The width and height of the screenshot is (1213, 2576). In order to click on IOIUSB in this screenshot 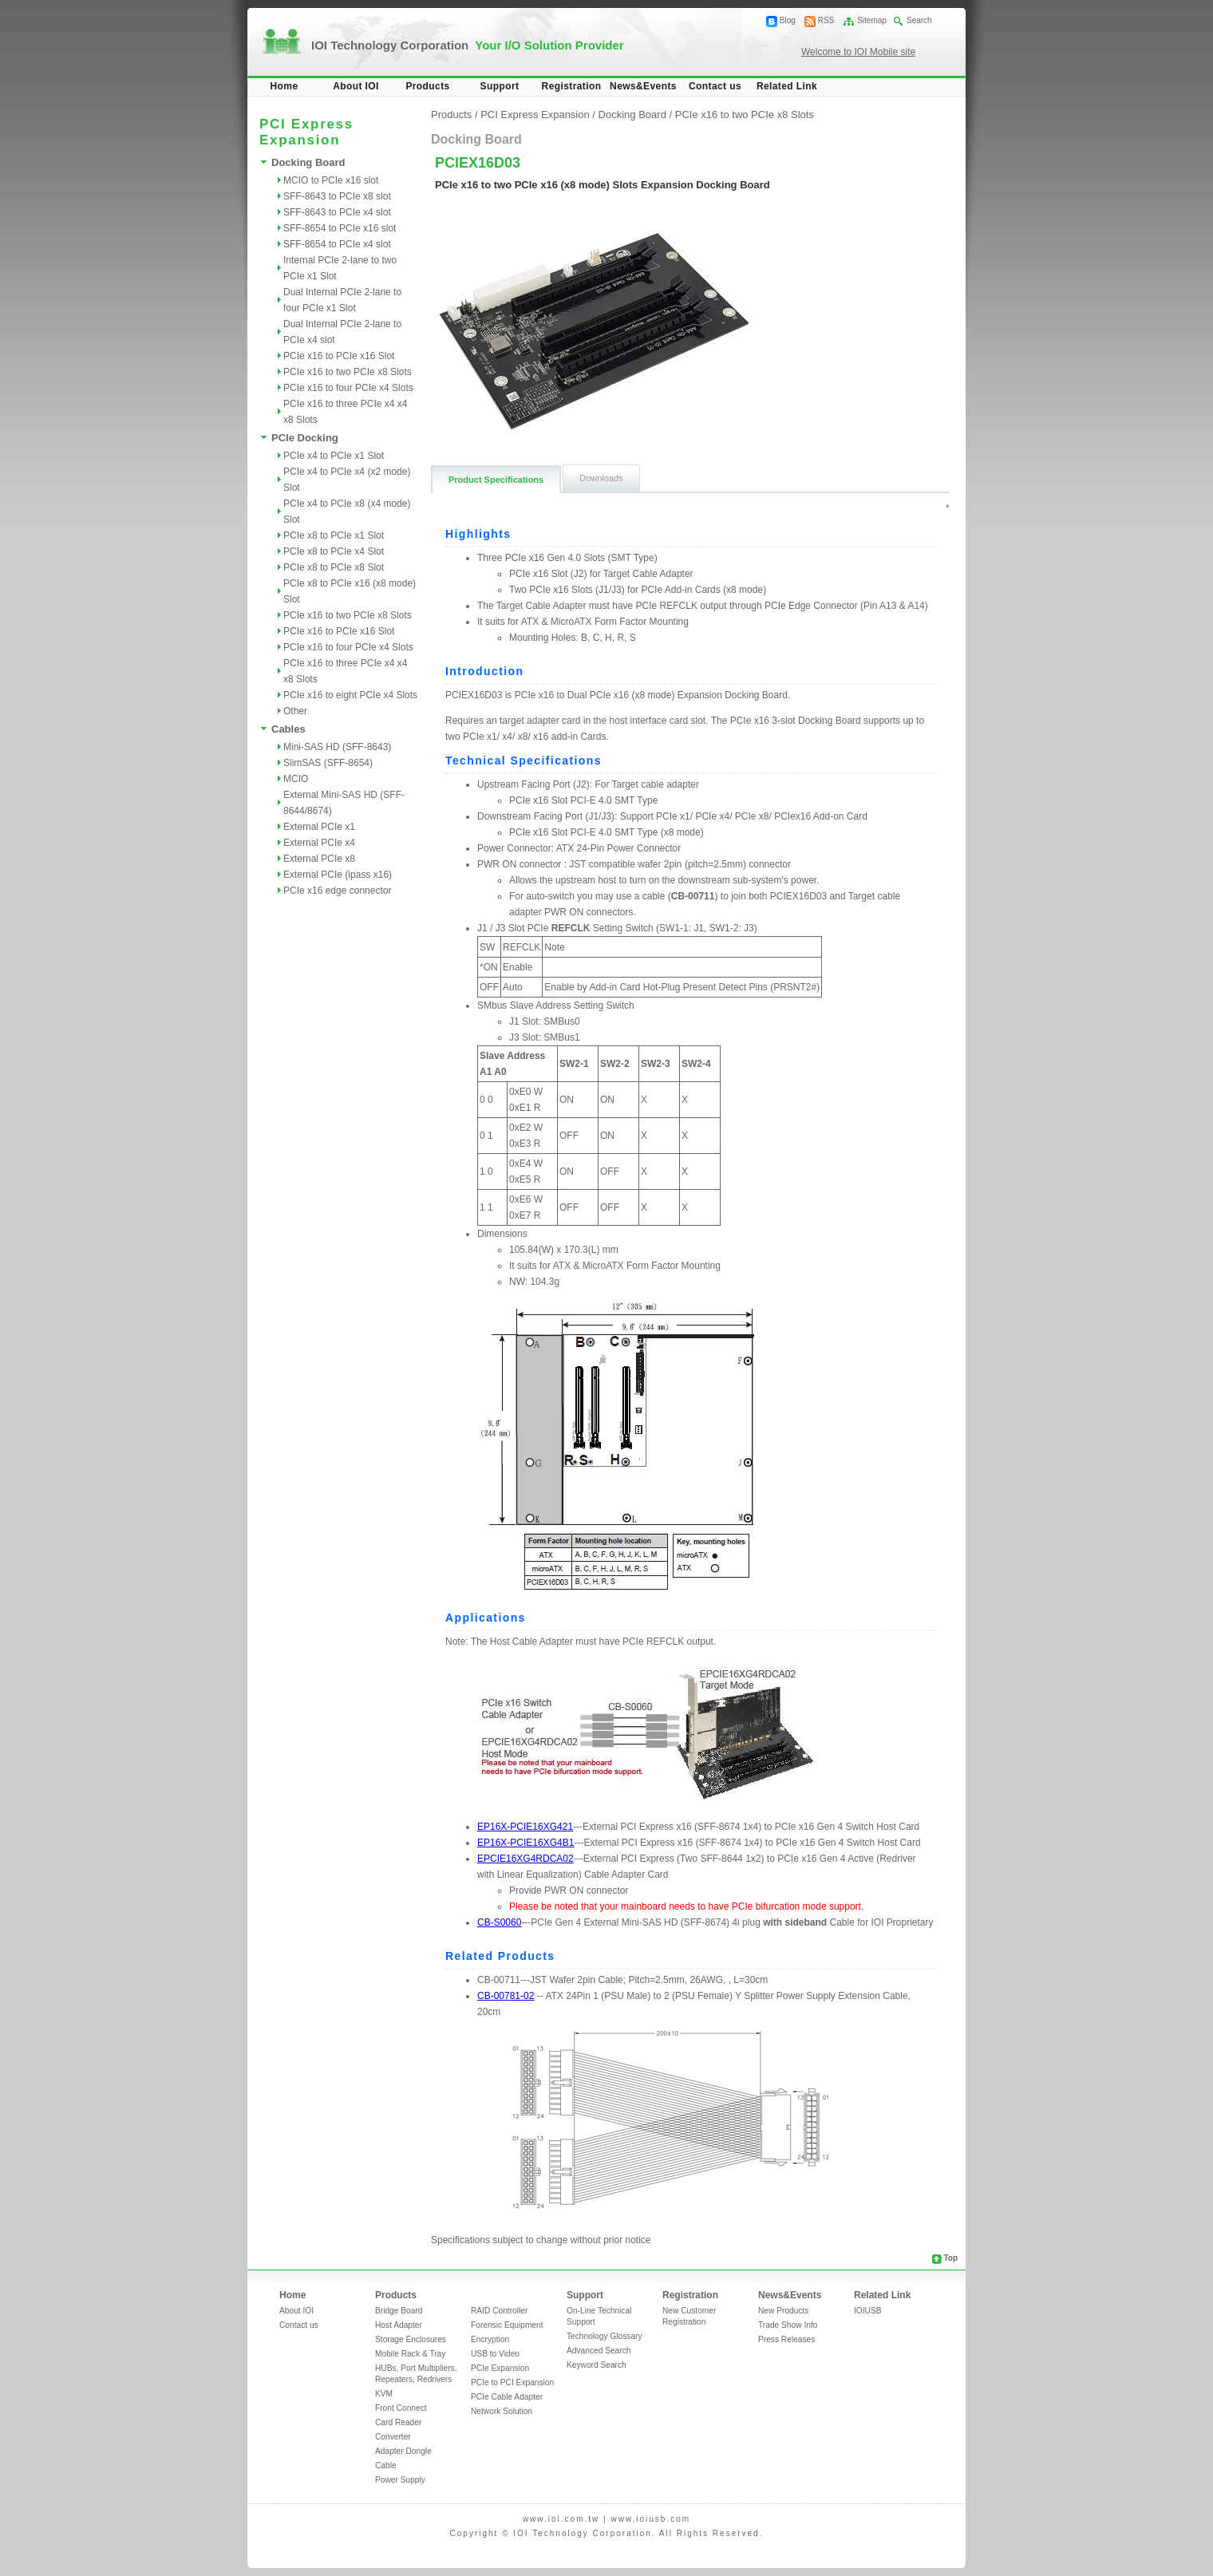, I will do `click(868, 2310)`.